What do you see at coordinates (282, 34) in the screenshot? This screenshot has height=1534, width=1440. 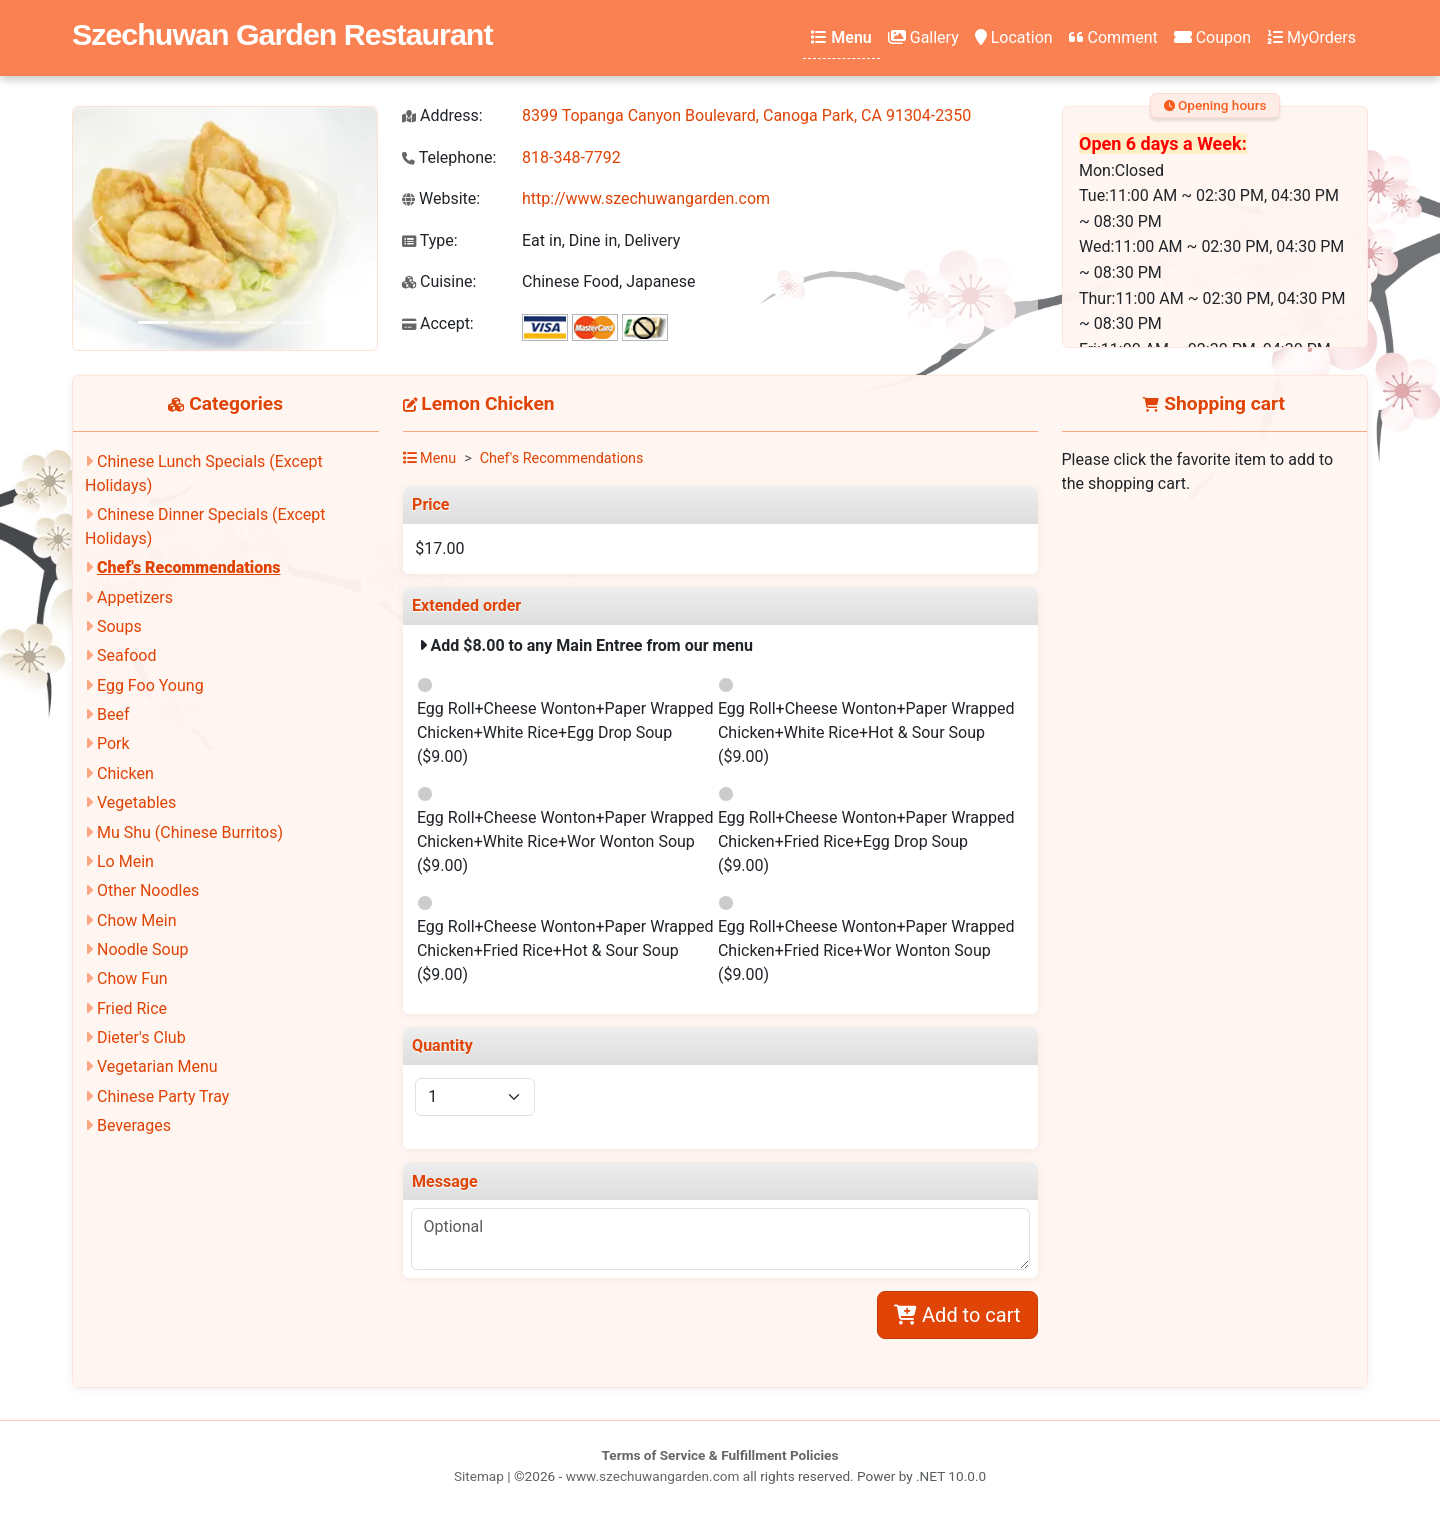 I see `Szechuwan Garden Restaurant` at bounding box center [282, 34].